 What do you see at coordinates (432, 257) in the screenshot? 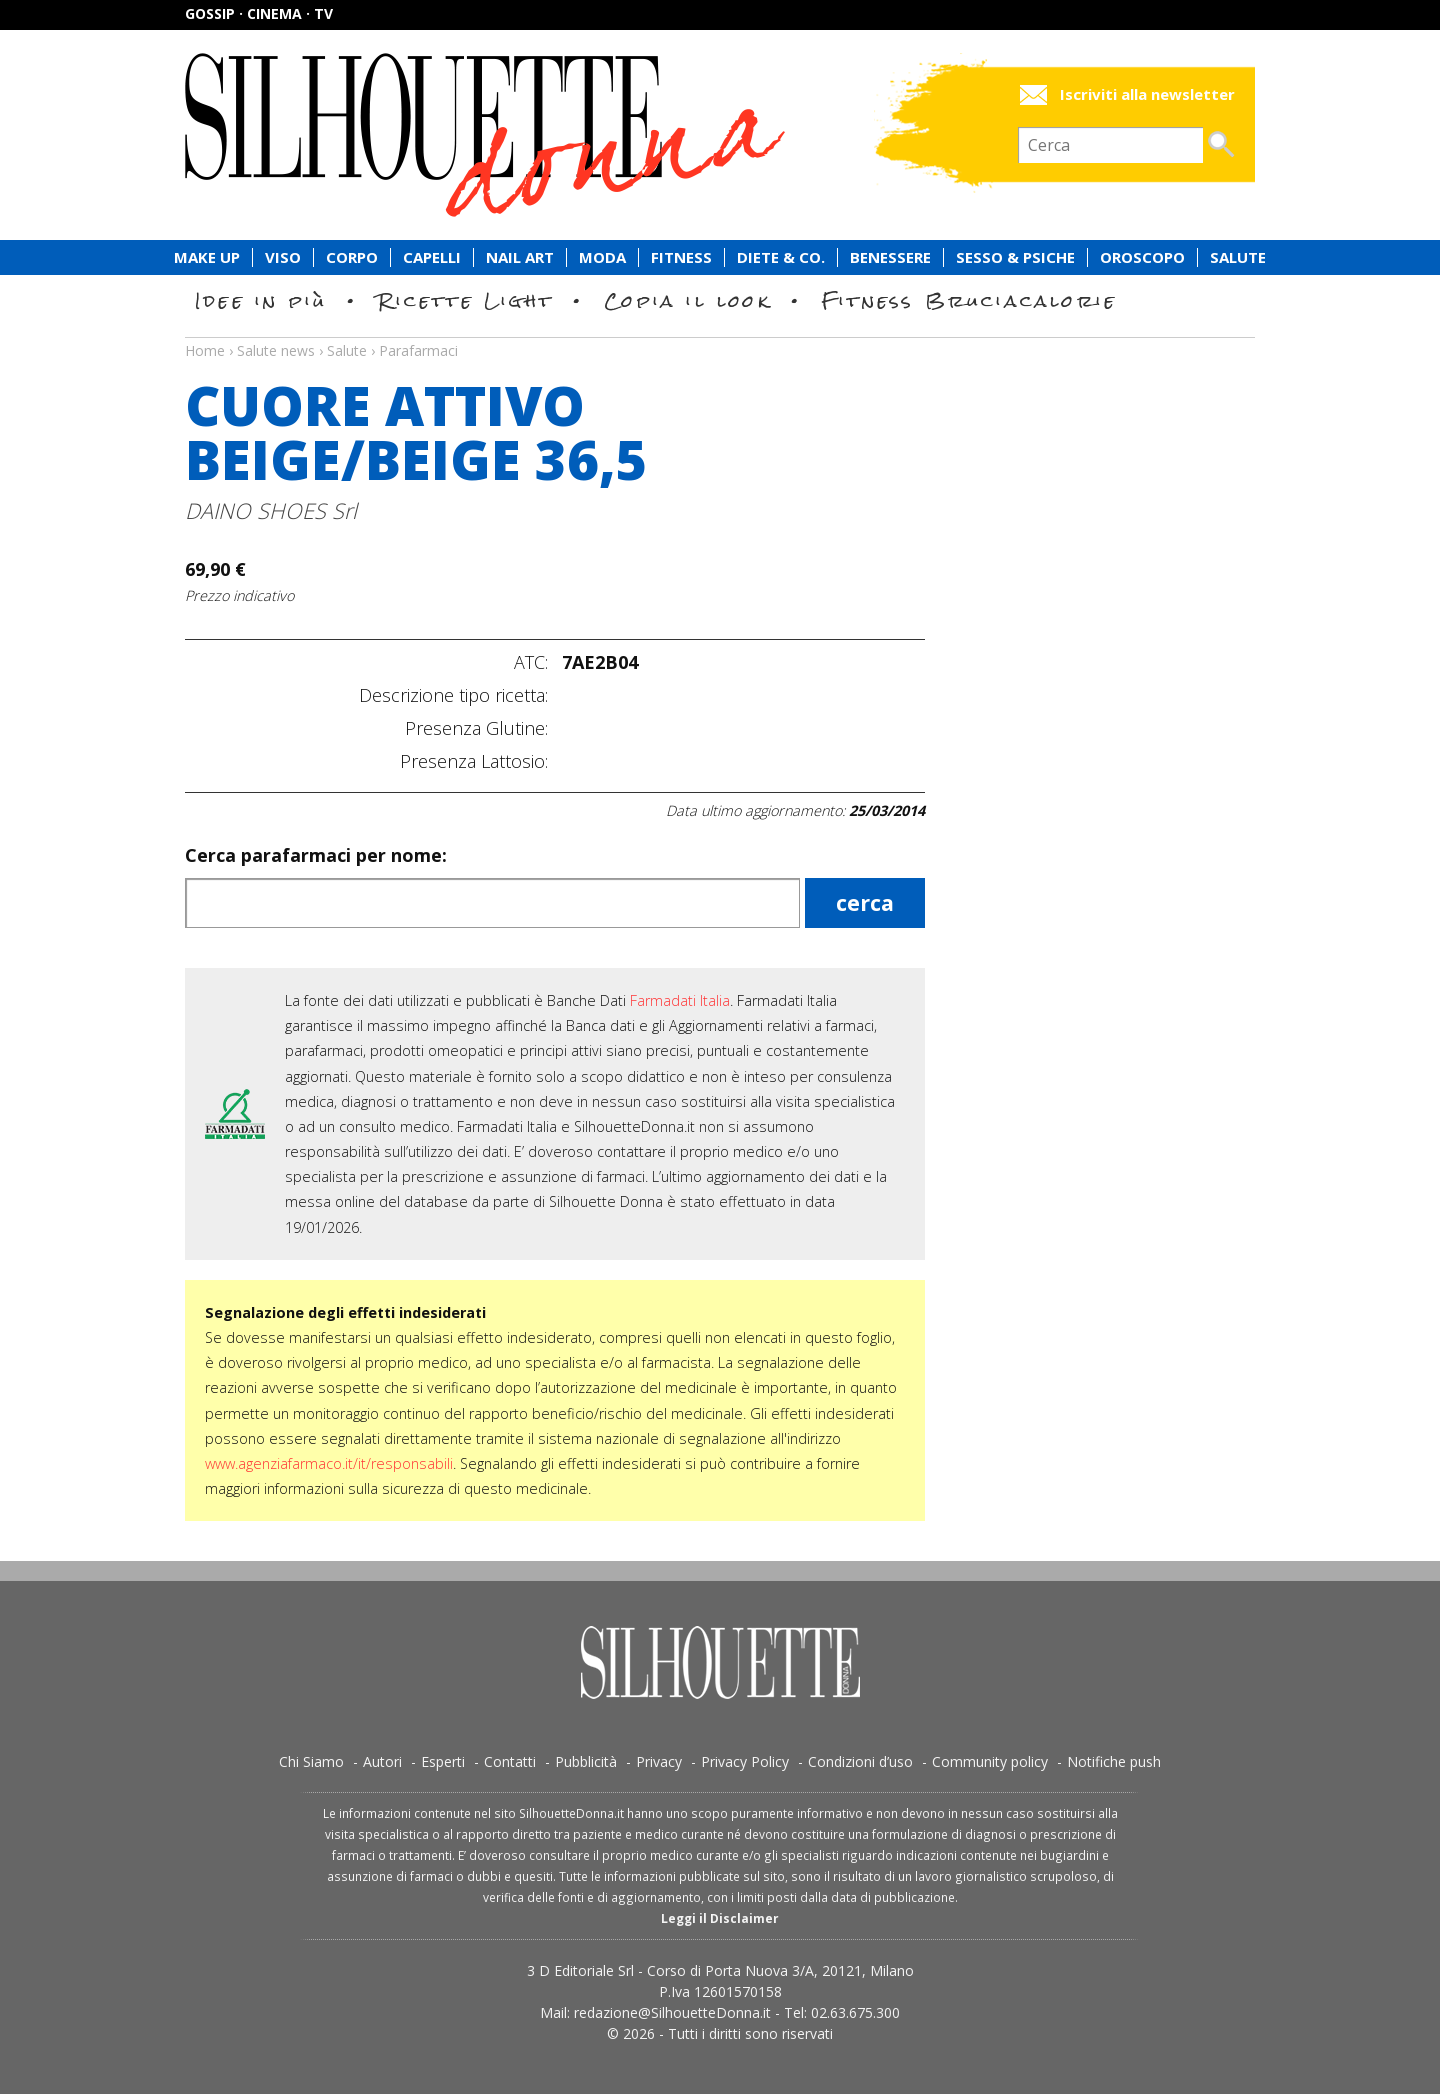
I see `Capelli` at bounding box center [432, 257].